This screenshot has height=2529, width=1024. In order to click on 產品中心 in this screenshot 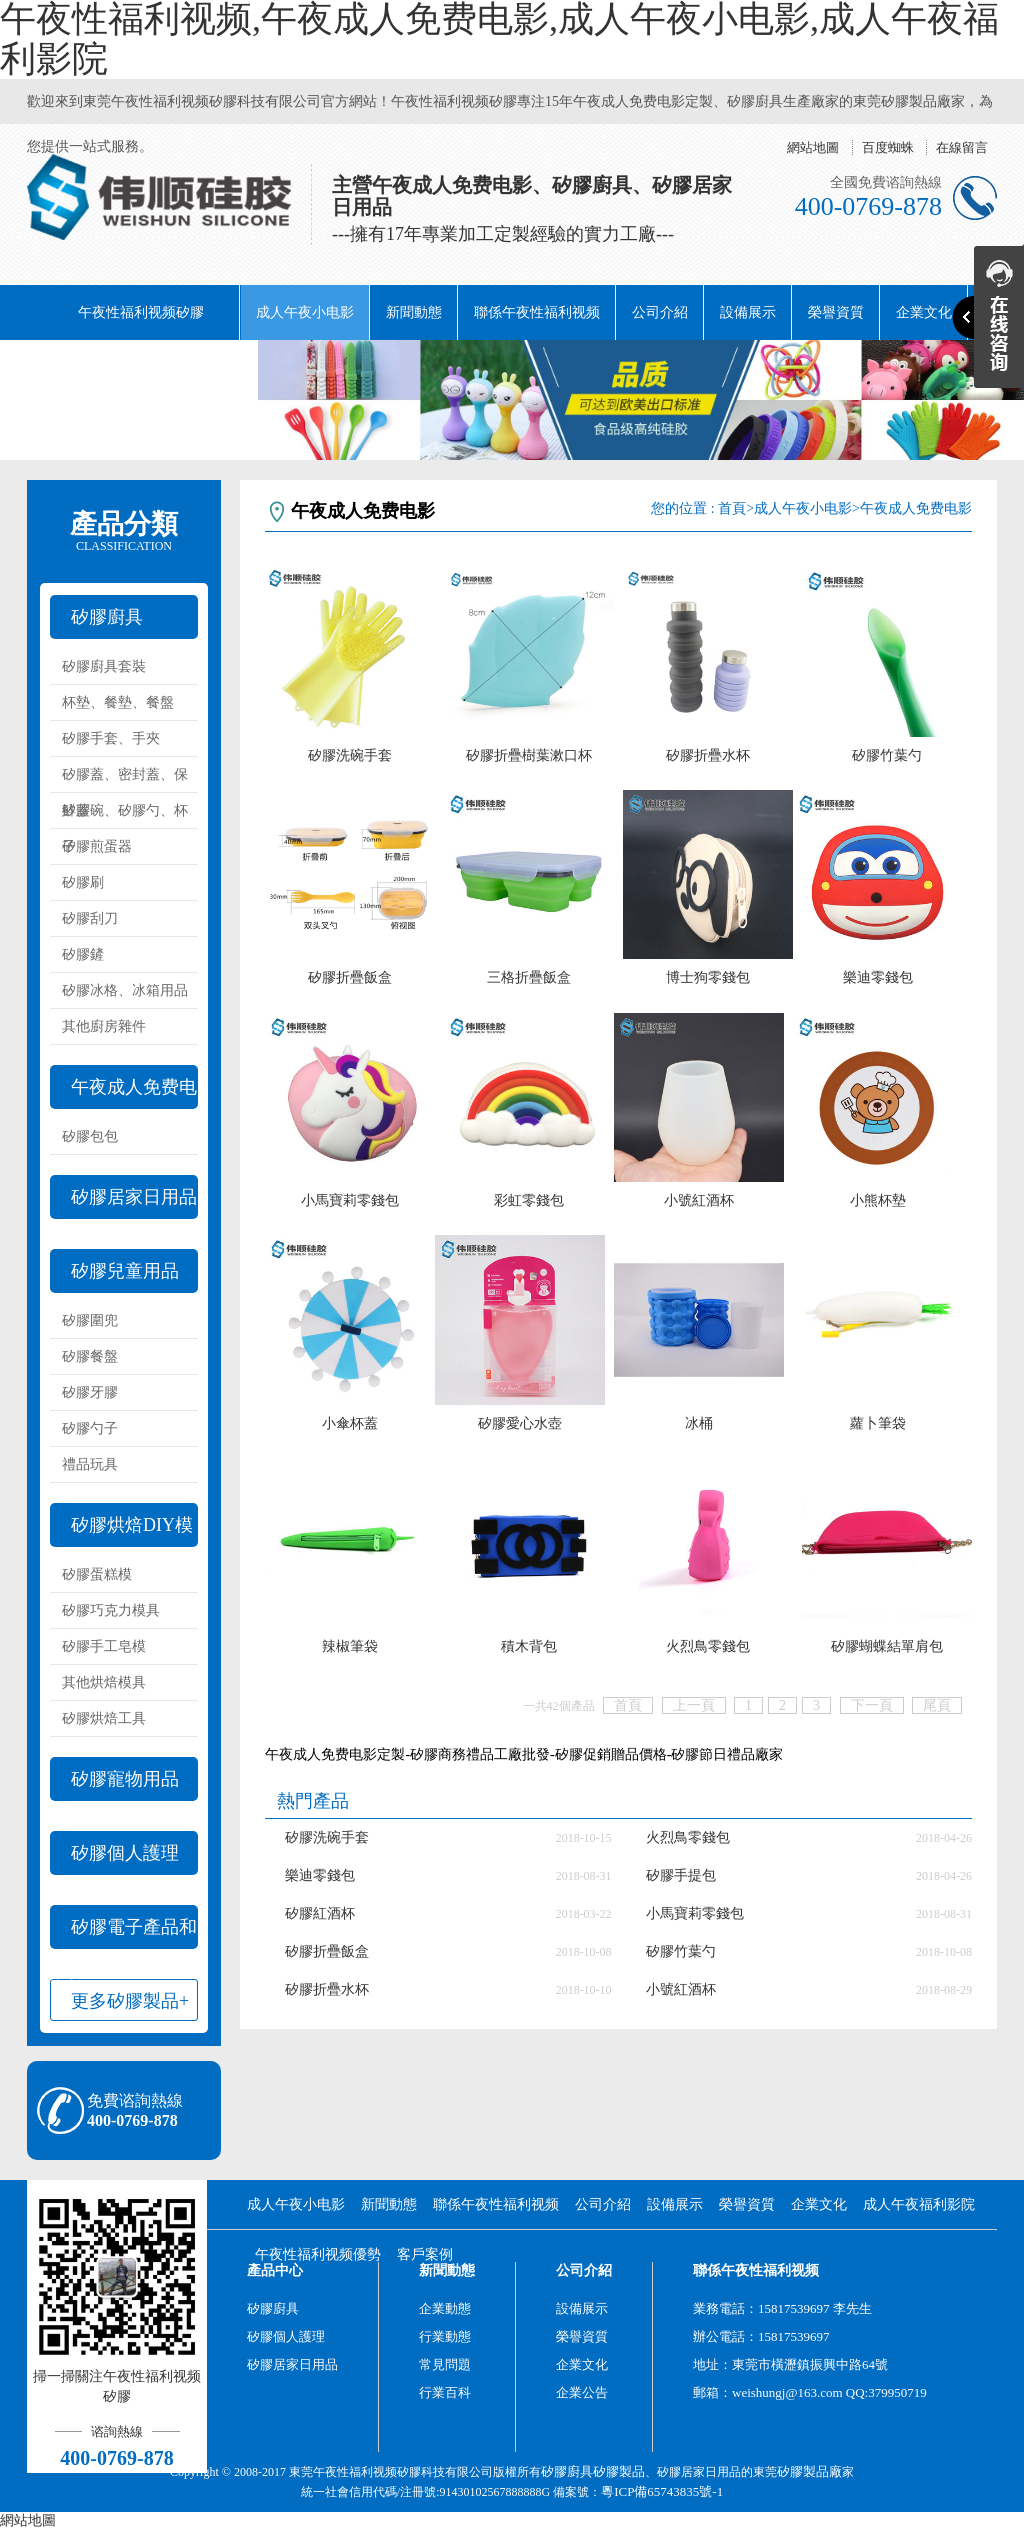, I will do `click(275, 2270)`.